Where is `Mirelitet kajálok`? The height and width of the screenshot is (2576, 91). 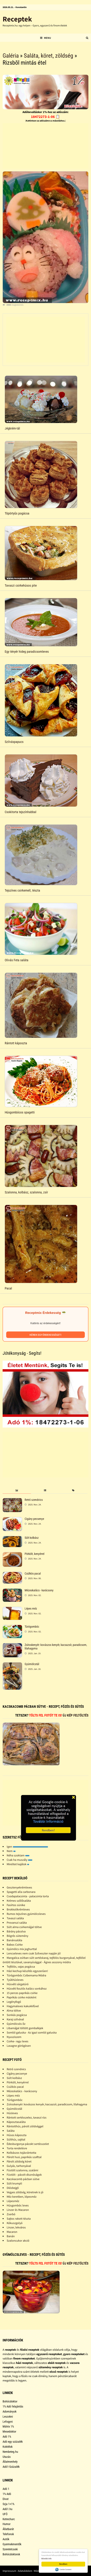 Mirelitet kajálok is located at coordinates (18, 1864).